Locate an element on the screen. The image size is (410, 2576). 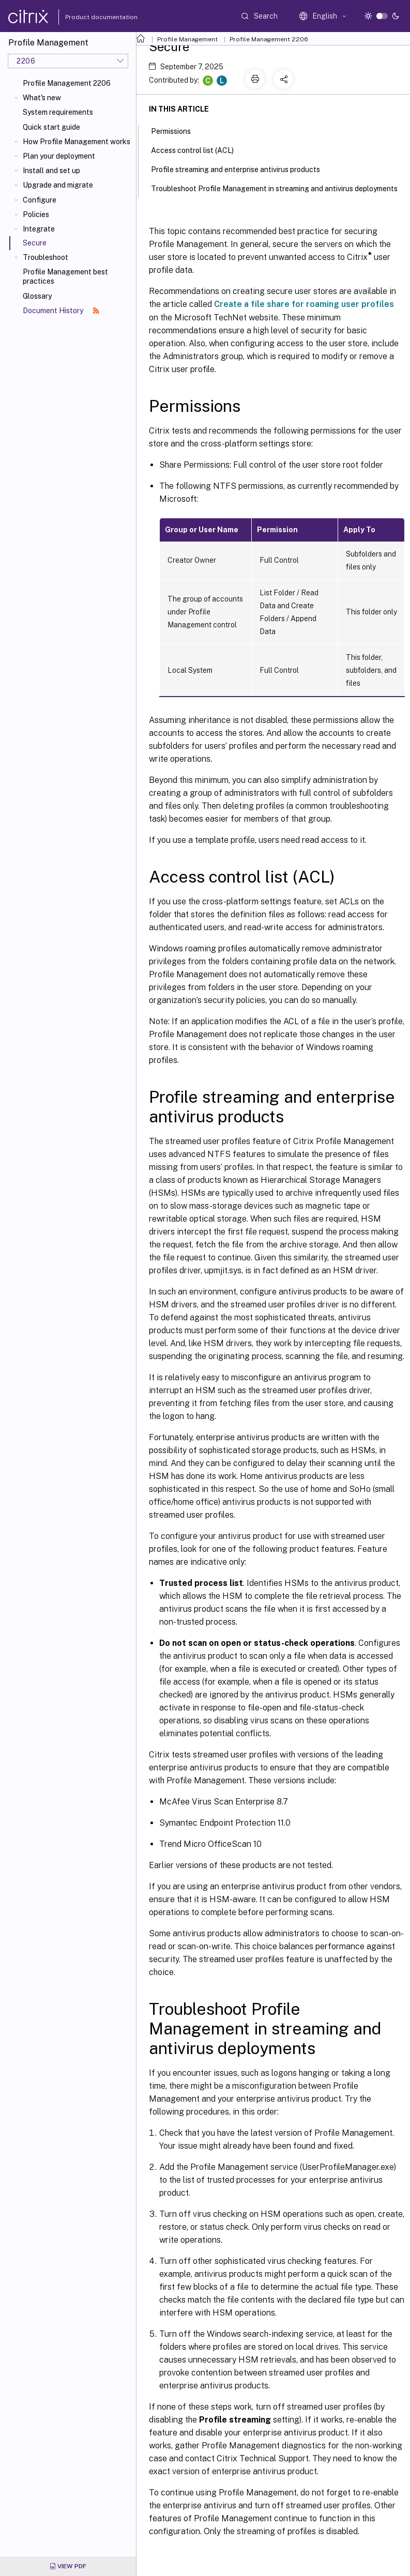
How Profile Management works is located at coordinates (76, 141).